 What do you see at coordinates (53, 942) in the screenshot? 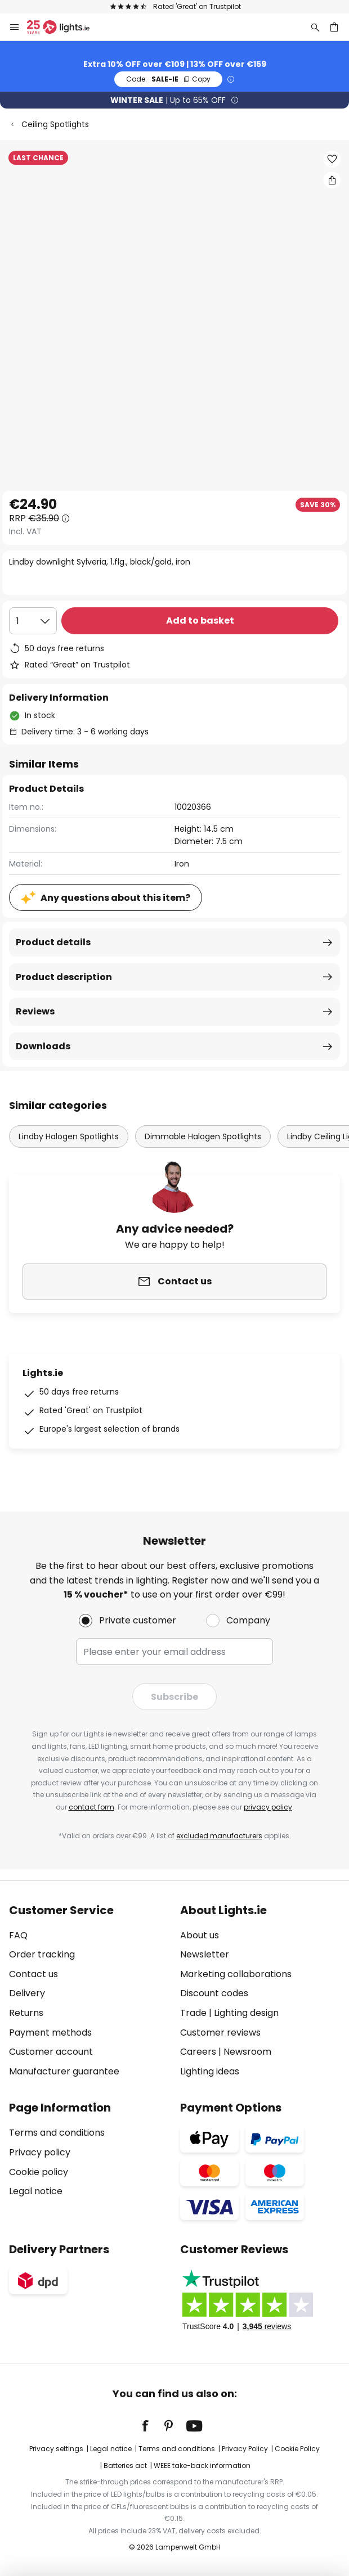
I see `Product details` at bounding box center [53, 942].